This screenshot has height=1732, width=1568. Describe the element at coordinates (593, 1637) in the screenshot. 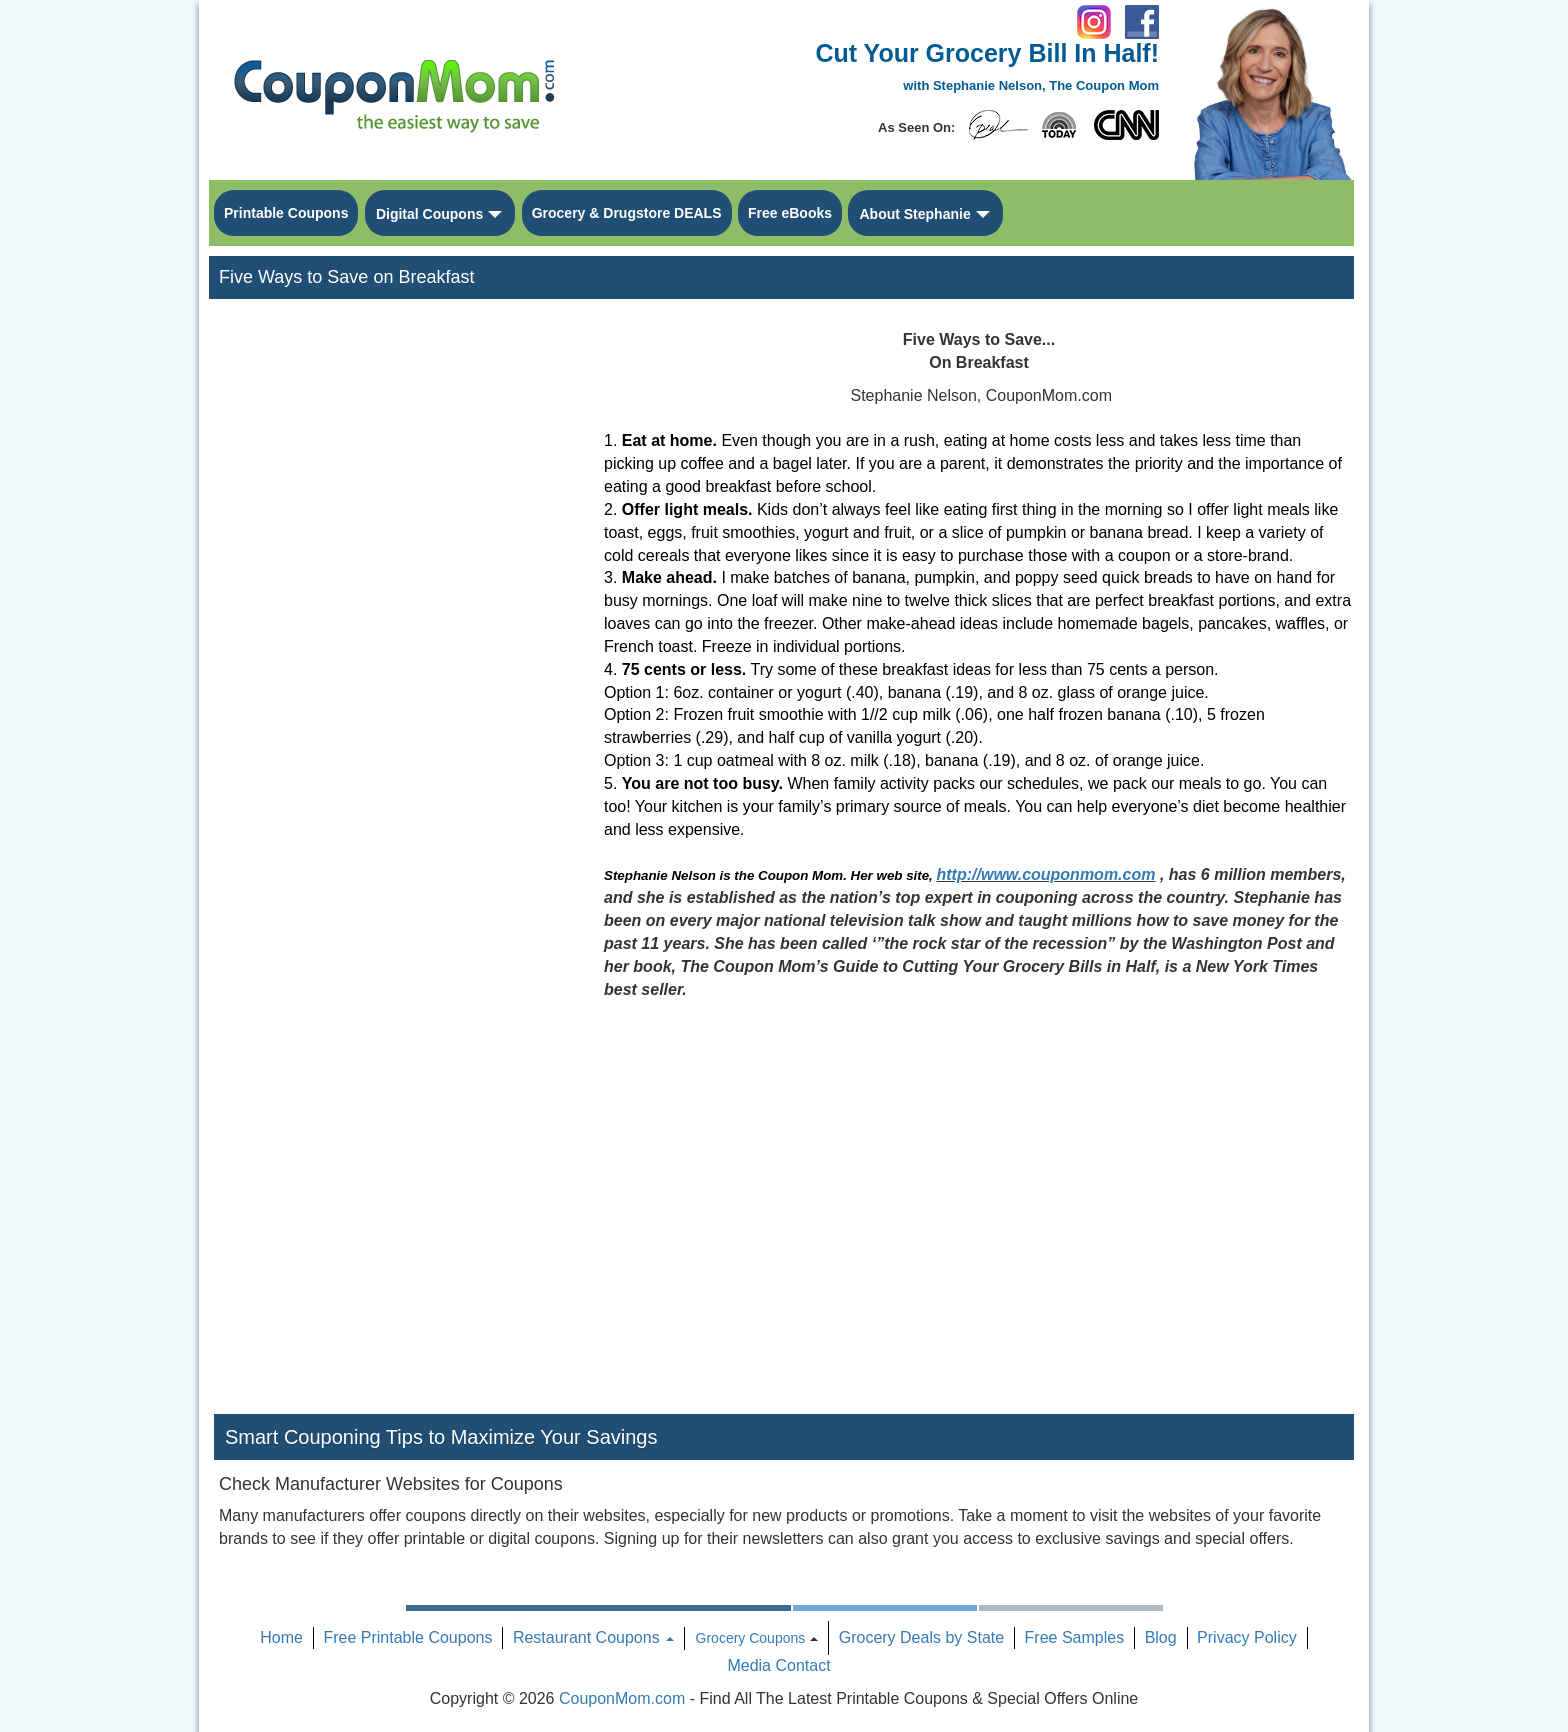

I see `Restaurant Coupons [button]` at that location.